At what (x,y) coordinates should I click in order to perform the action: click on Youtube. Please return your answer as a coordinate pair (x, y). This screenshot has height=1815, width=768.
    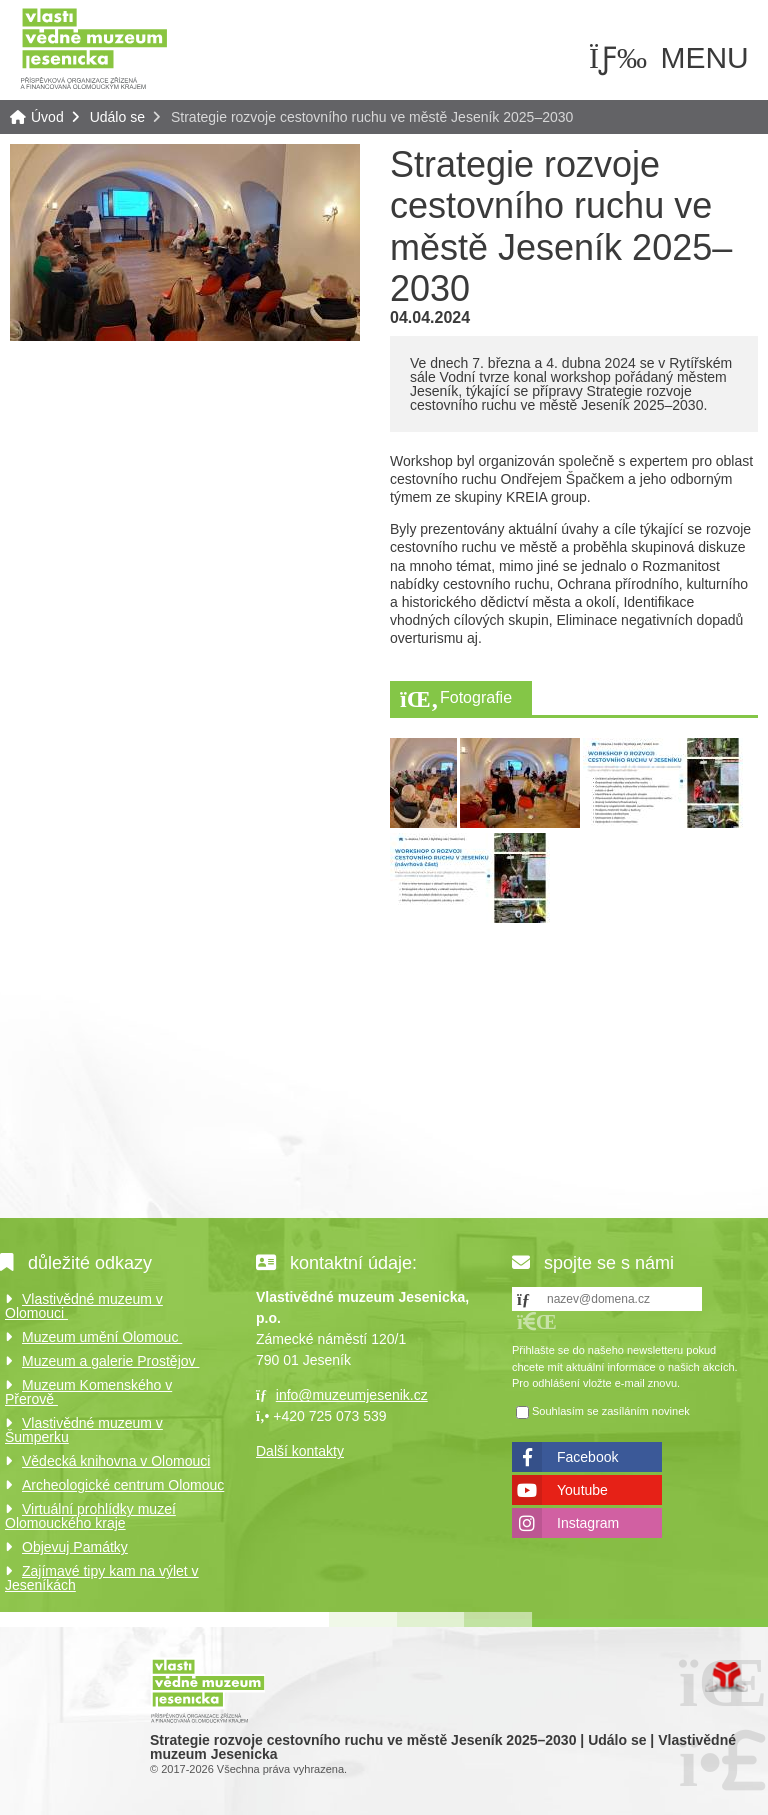
    Looking at the image, I should click on (582, 1490).